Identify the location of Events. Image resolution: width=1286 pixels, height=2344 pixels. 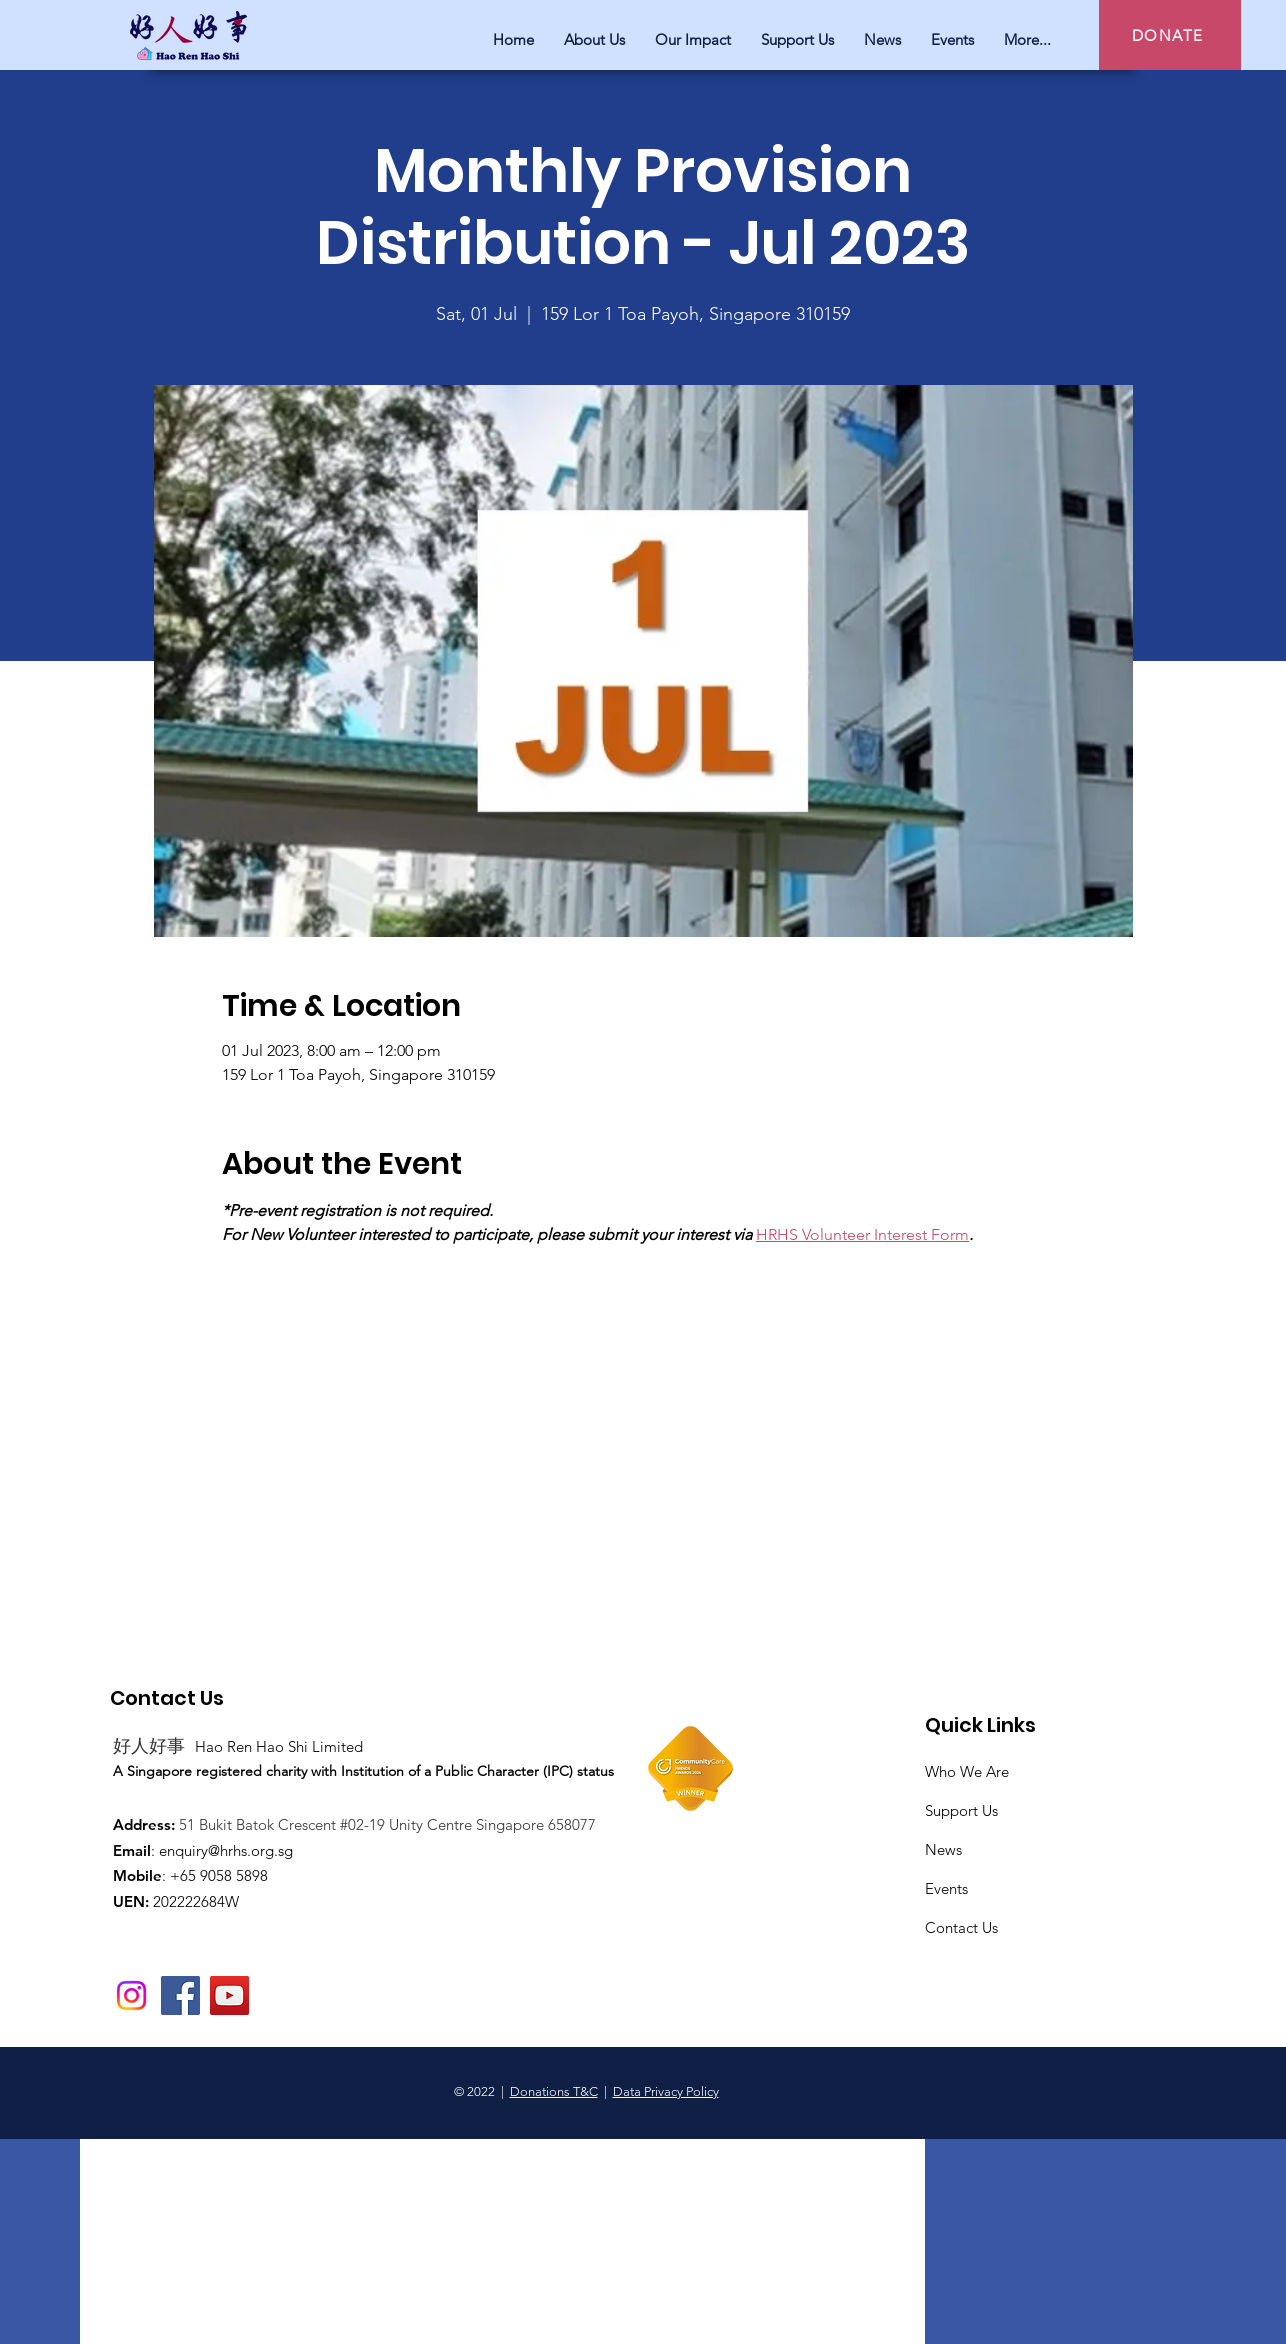
(946, 1888).